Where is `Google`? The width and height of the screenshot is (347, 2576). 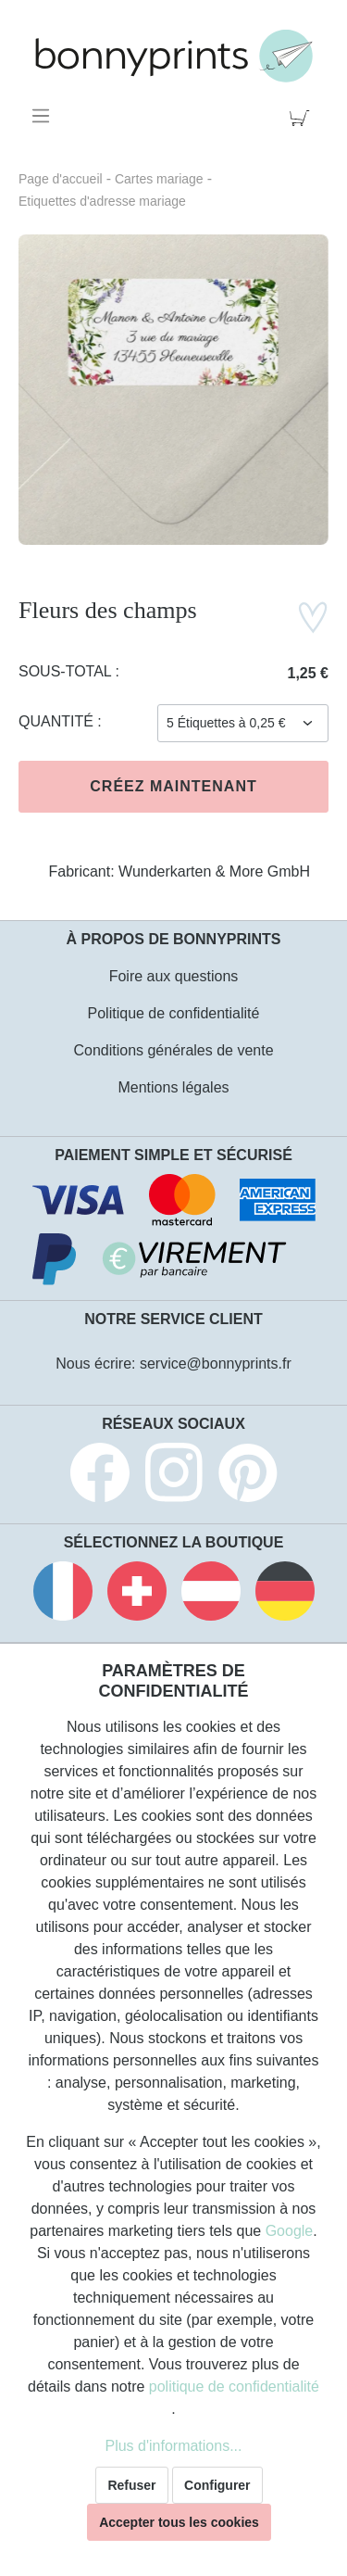 Google is located at coordinates (290, 2231).